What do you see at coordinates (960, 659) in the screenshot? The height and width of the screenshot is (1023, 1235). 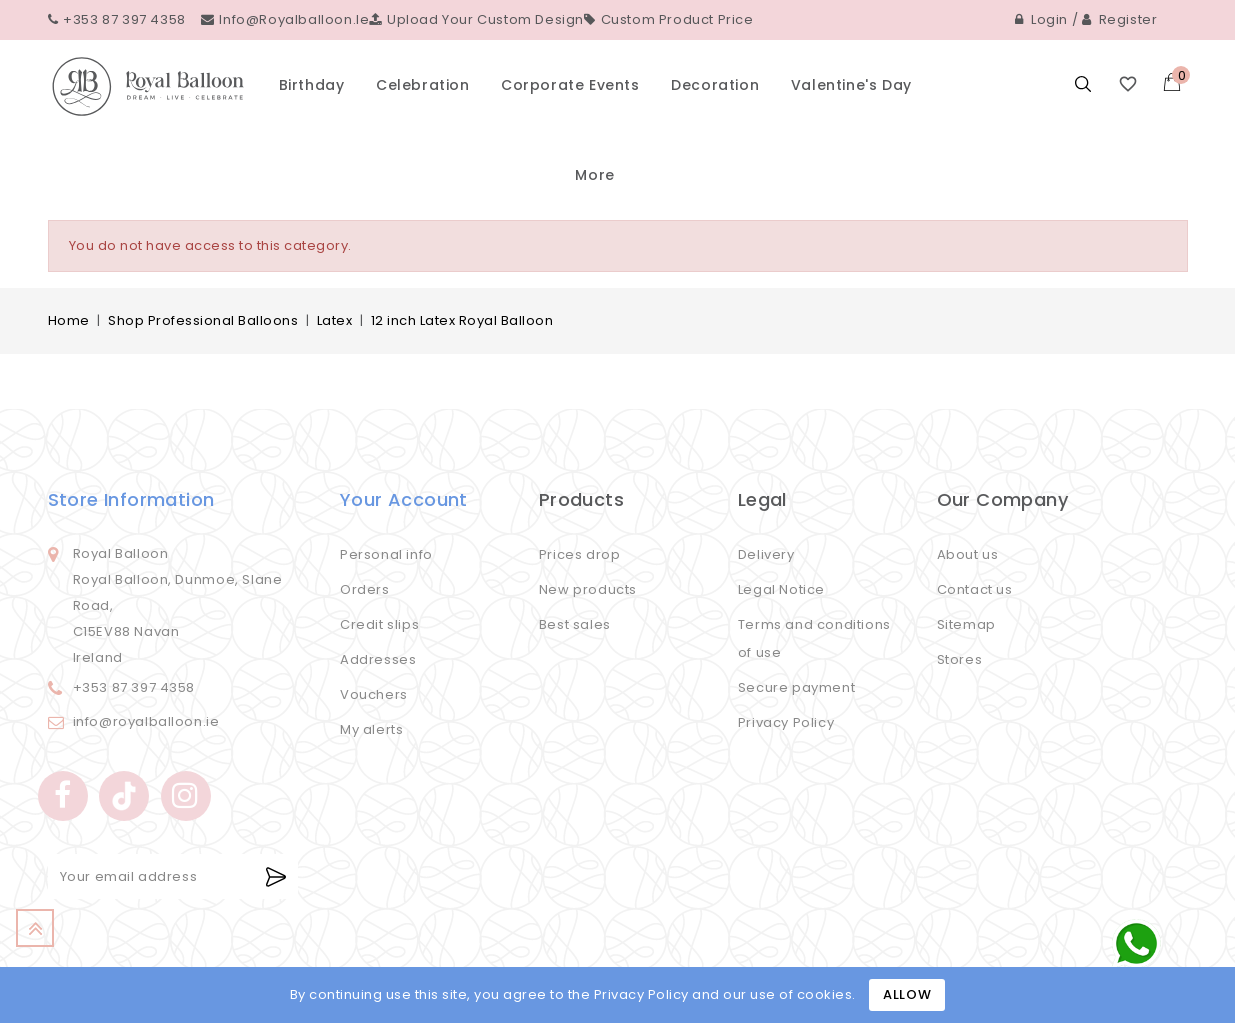 I see `Stores` at bounding box center [960, 659].